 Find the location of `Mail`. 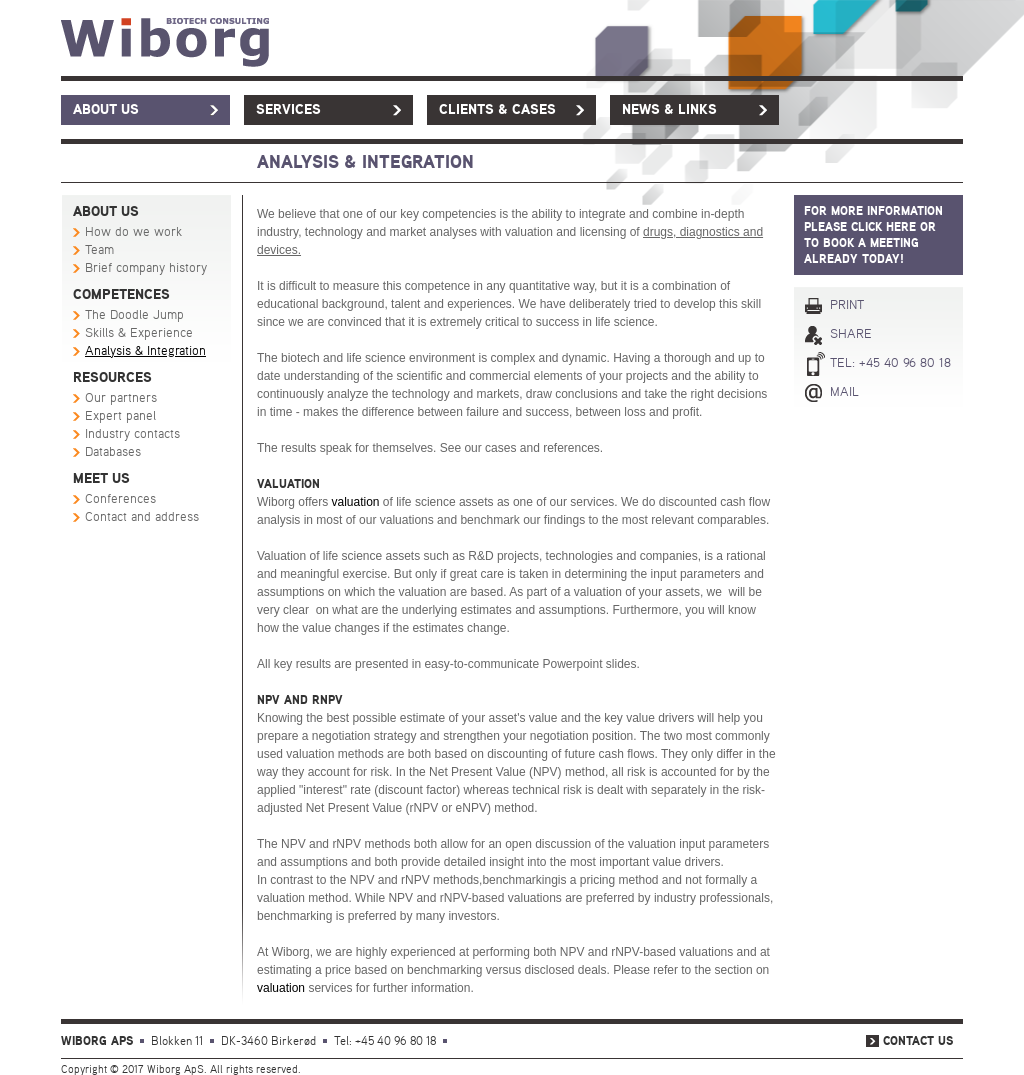

Mail is located at coordinates (844, 392).